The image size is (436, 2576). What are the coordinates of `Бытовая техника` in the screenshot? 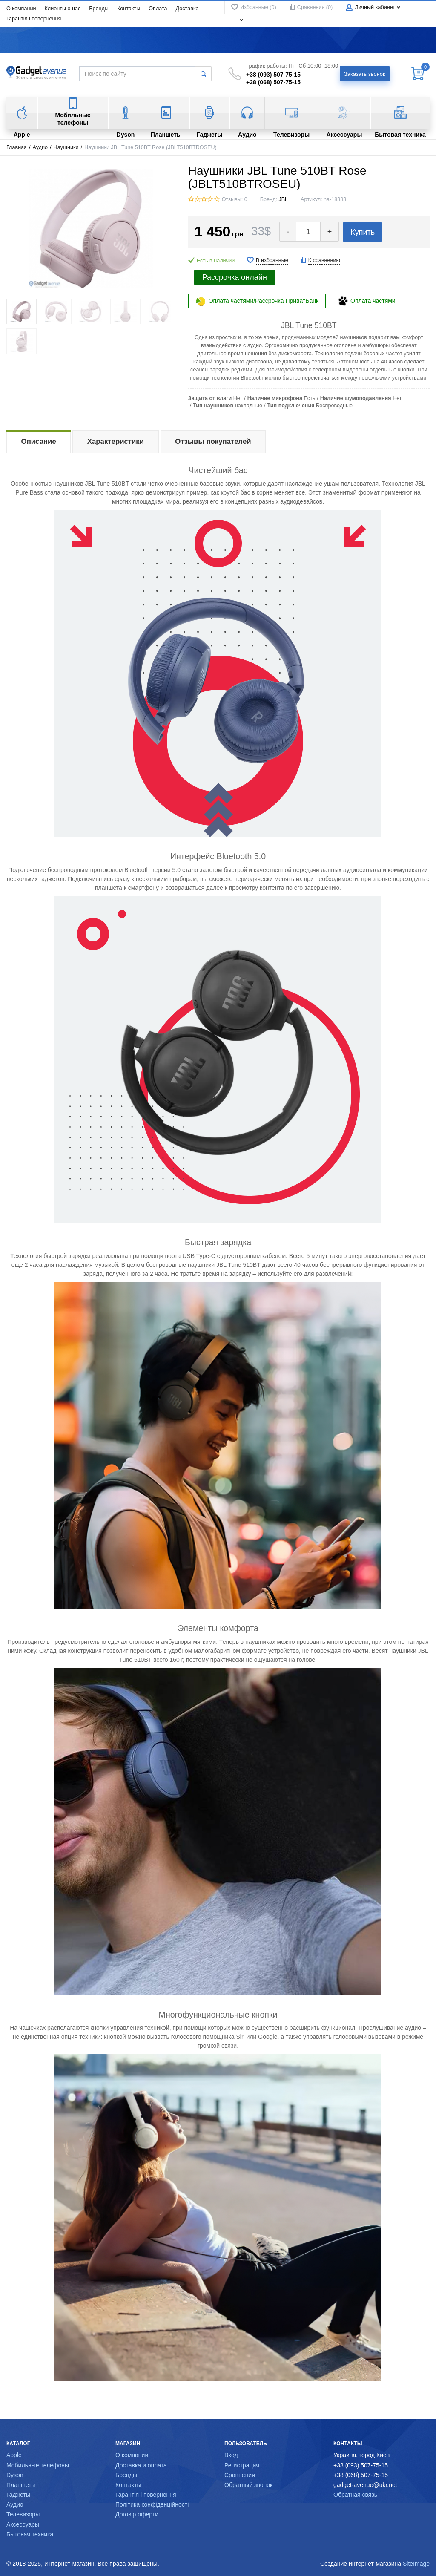 It's located at (29, 2534).